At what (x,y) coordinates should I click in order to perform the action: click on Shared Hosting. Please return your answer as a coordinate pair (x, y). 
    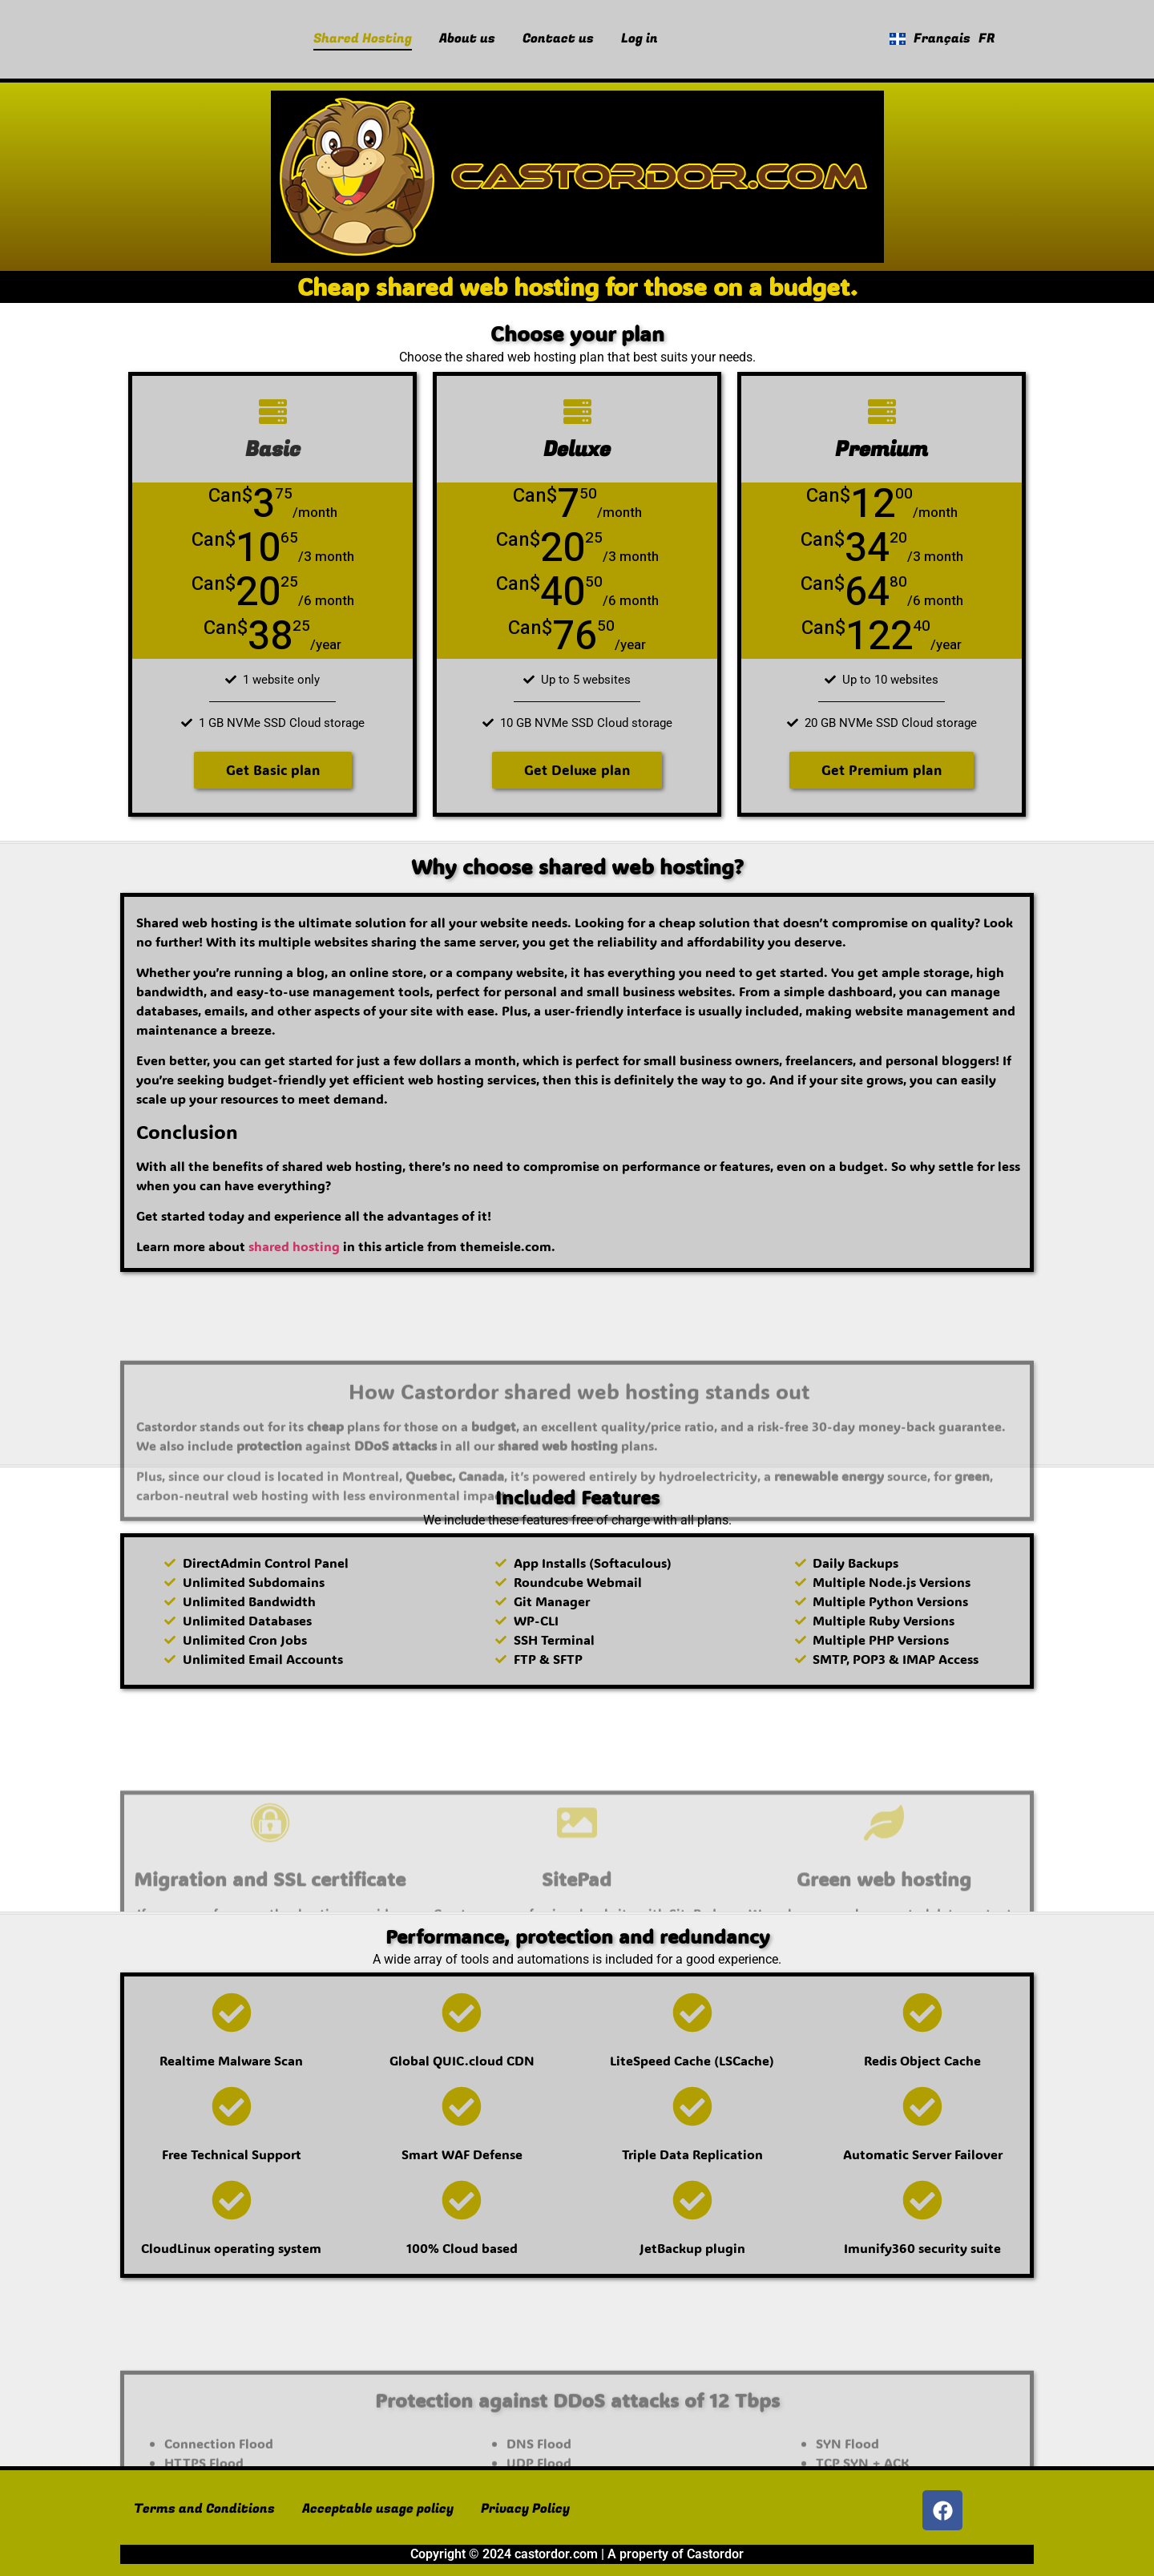
    Looking at the image, I should click on (362, 38).